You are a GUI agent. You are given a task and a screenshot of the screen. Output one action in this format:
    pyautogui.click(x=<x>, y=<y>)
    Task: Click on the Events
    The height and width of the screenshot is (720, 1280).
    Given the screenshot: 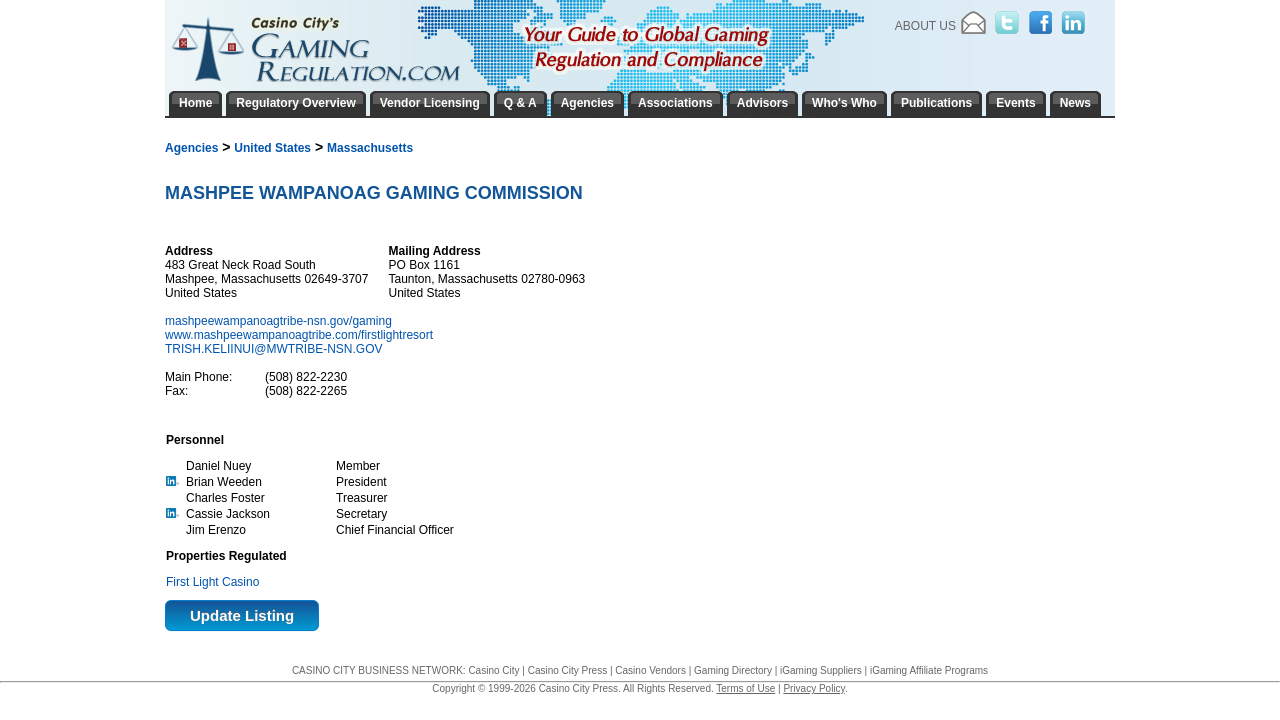 What is the action you would take?
    pyautogui.click(x=1015, y=103)
    